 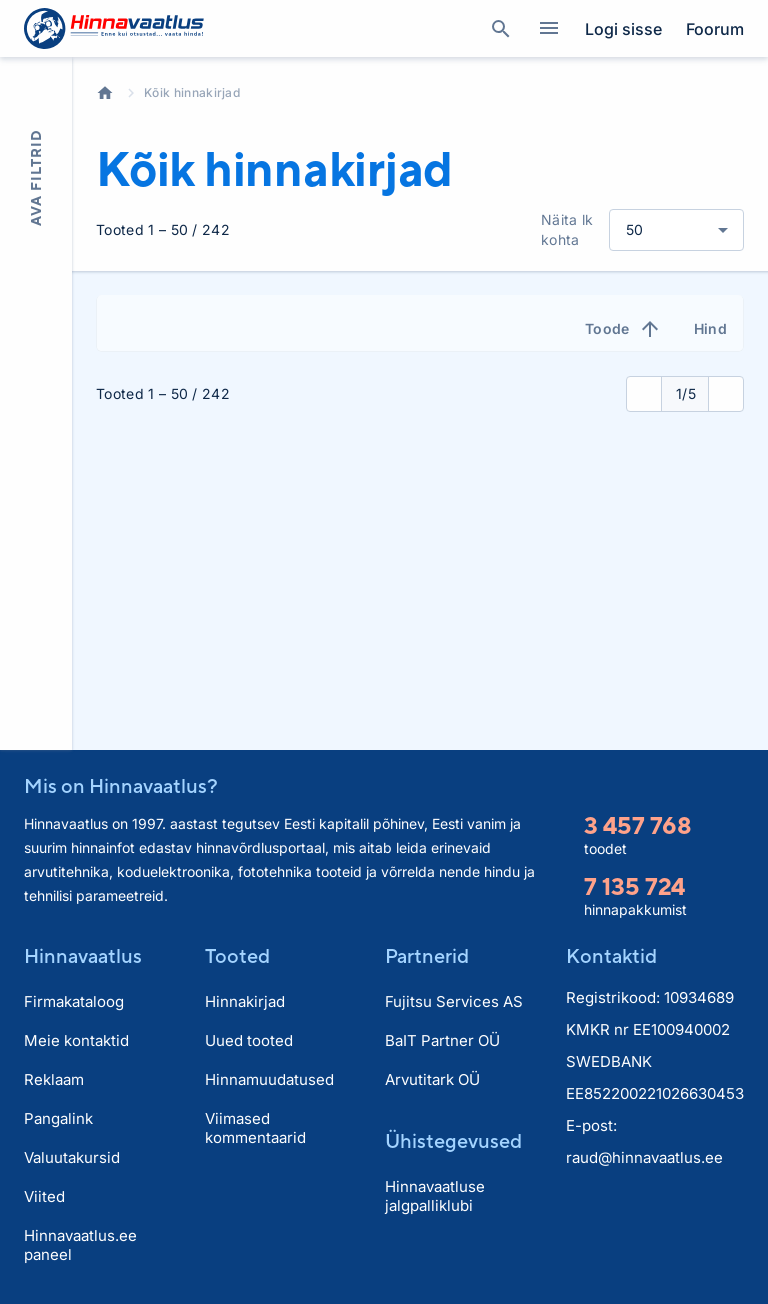 What do you see at coordinates (255, 1128) in the screenshot?
I see `Viimased kommentaarid` at bounding box center [255, 1128].